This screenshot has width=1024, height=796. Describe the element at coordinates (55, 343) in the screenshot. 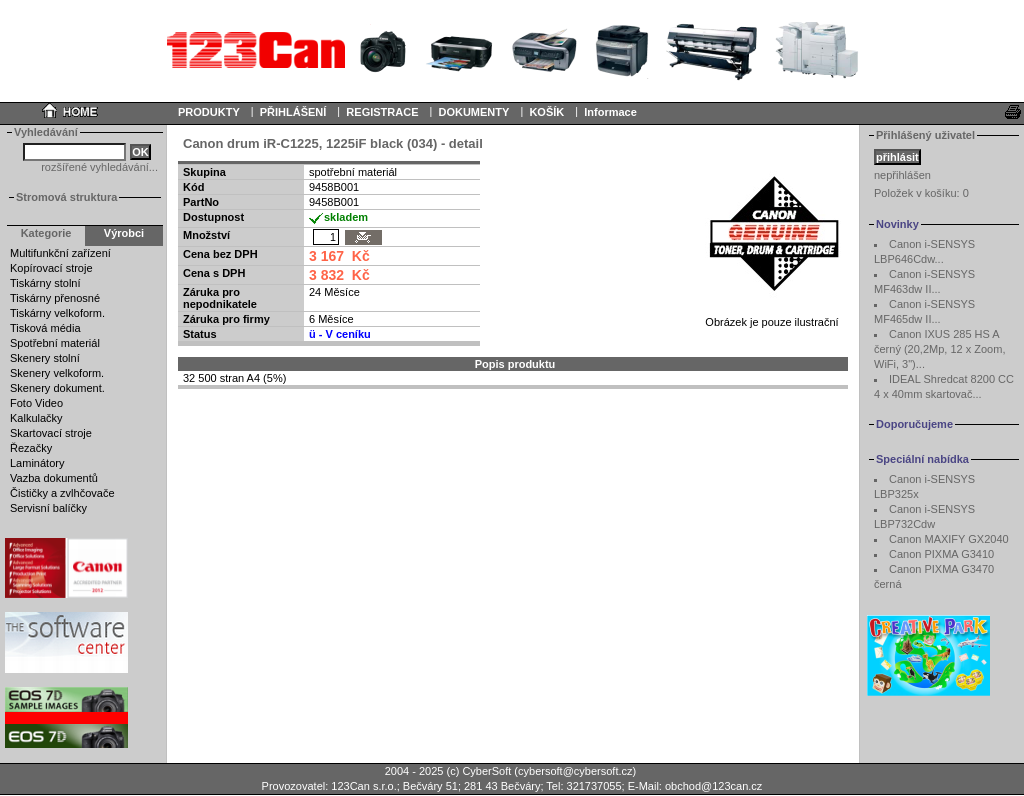

I see `Spotřební materiál` at that location.